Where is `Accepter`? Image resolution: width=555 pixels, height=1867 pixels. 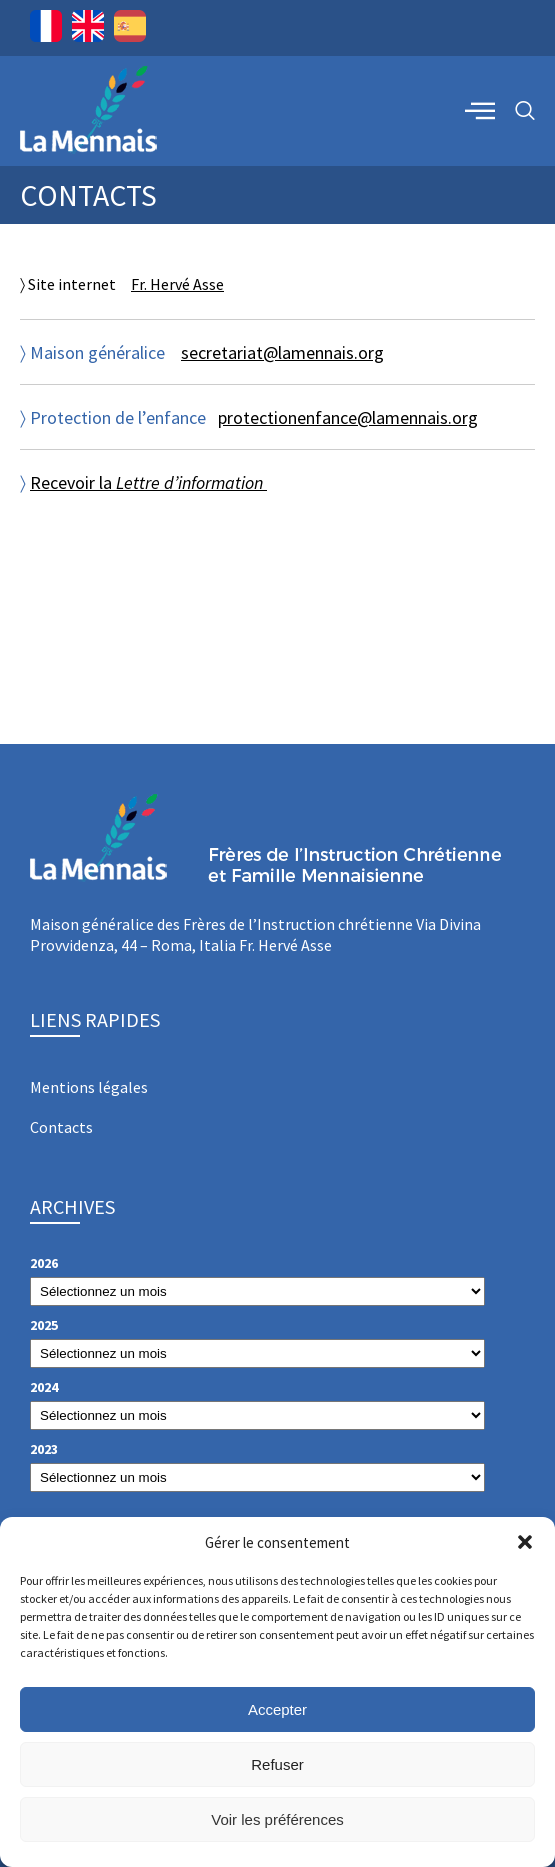 Accepter is located at coordinates (277, 1709).